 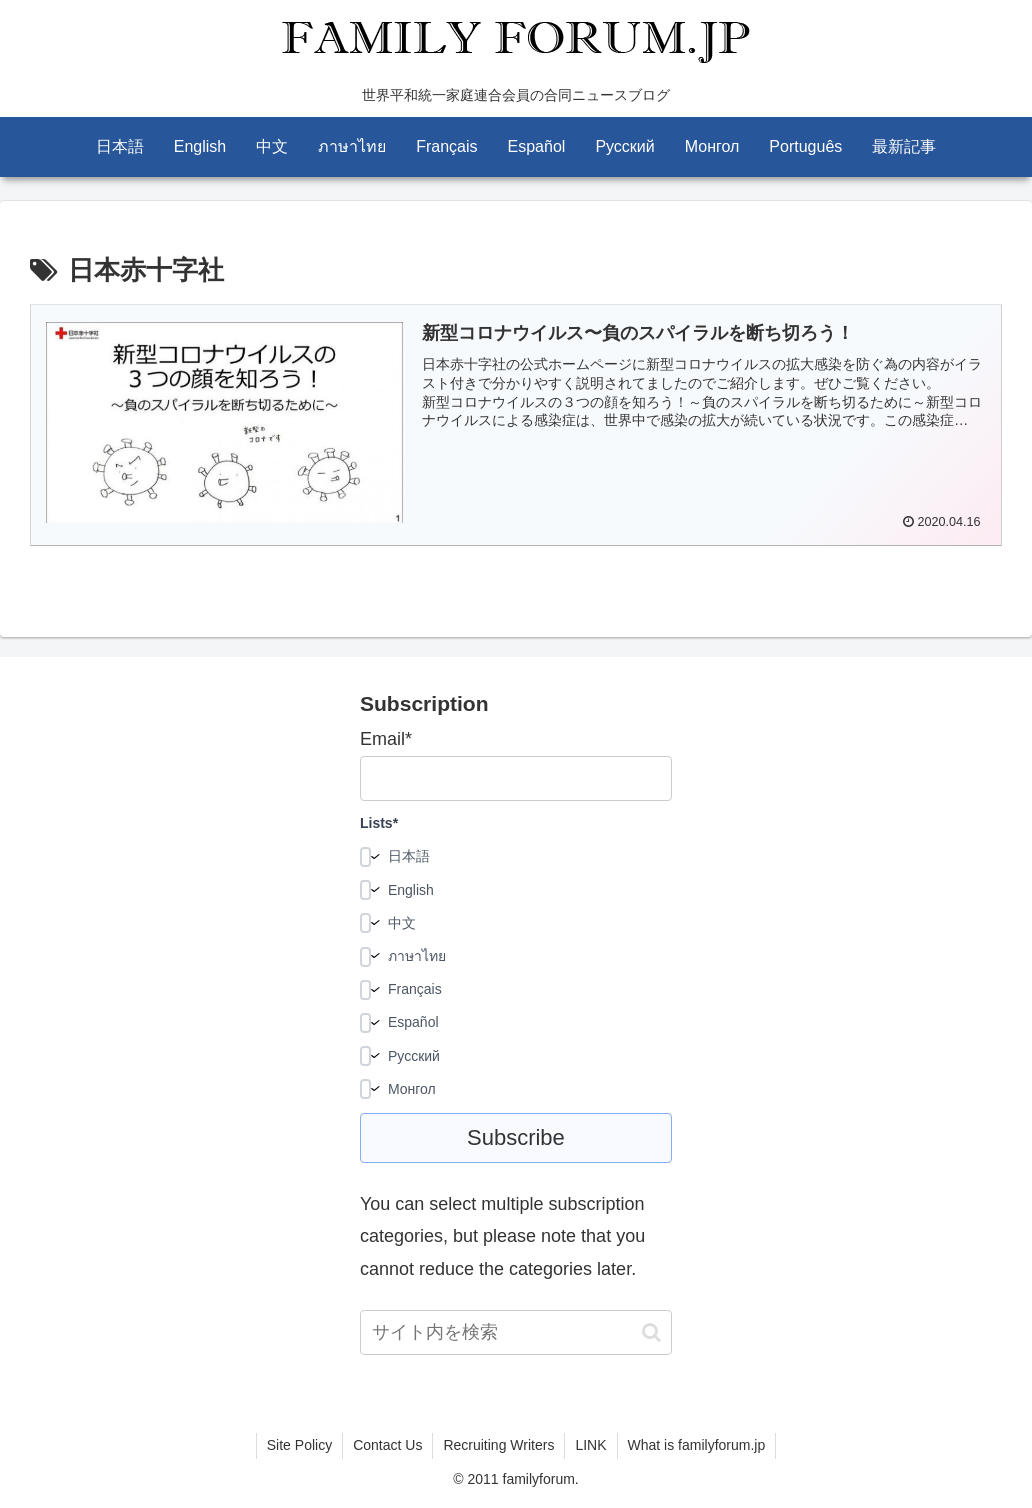 I want to click on [button], so click(x=651, y=1332).